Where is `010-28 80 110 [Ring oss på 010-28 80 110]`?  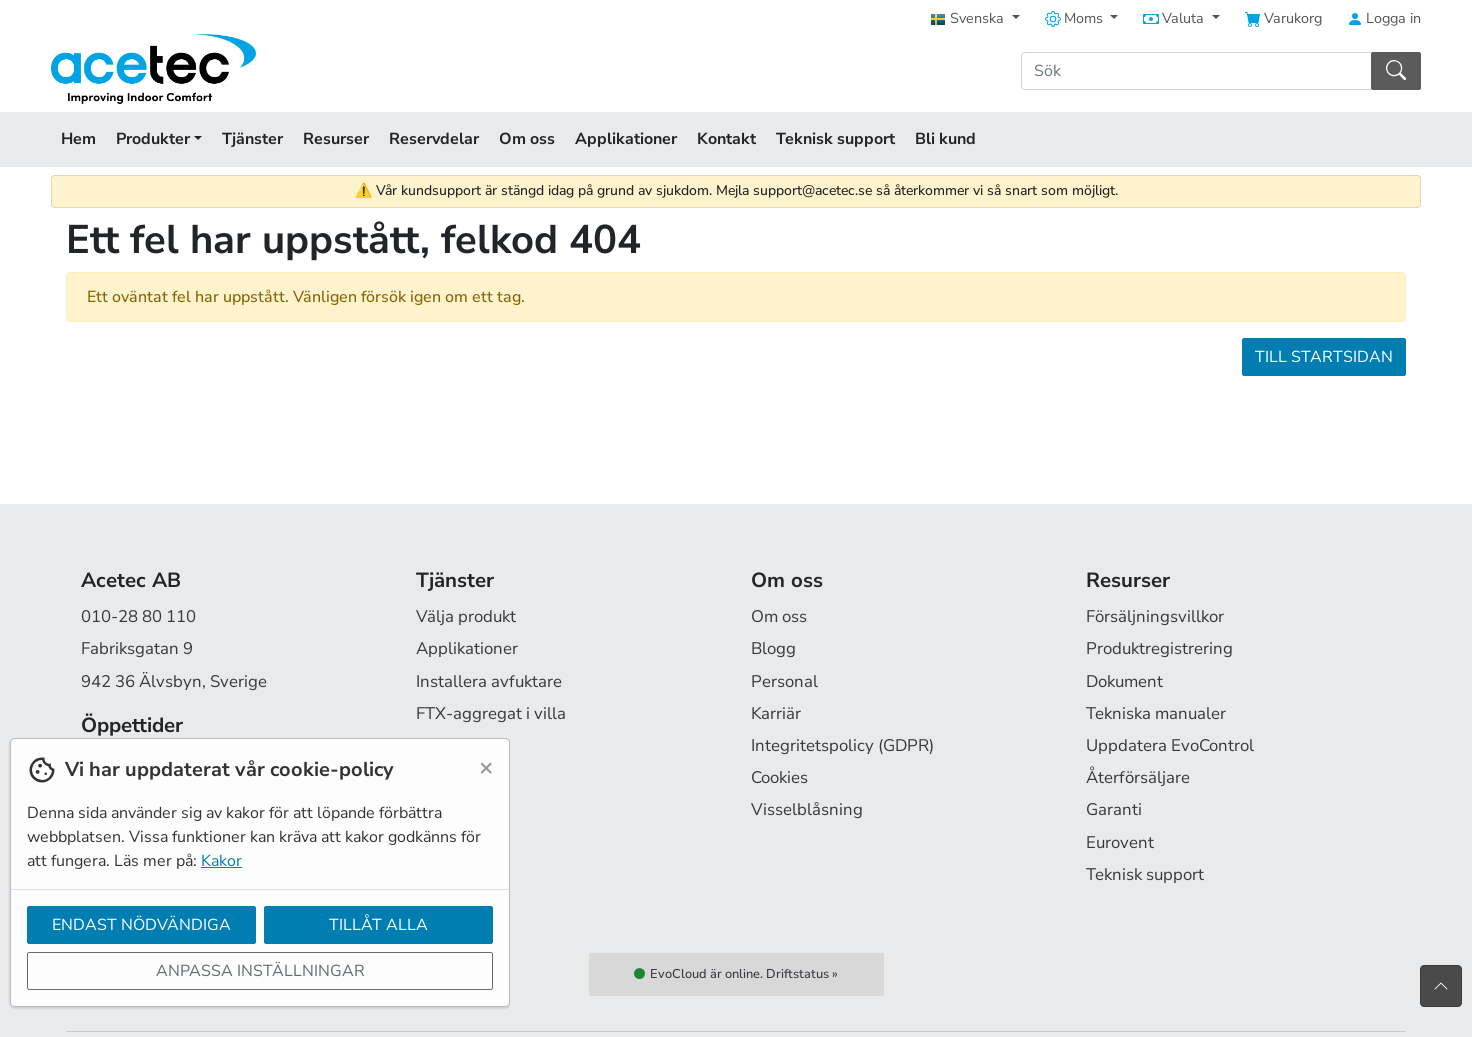
010-28 80 110 [Ring oss på 010-28 80 110] is located at coordinates (138, 616).